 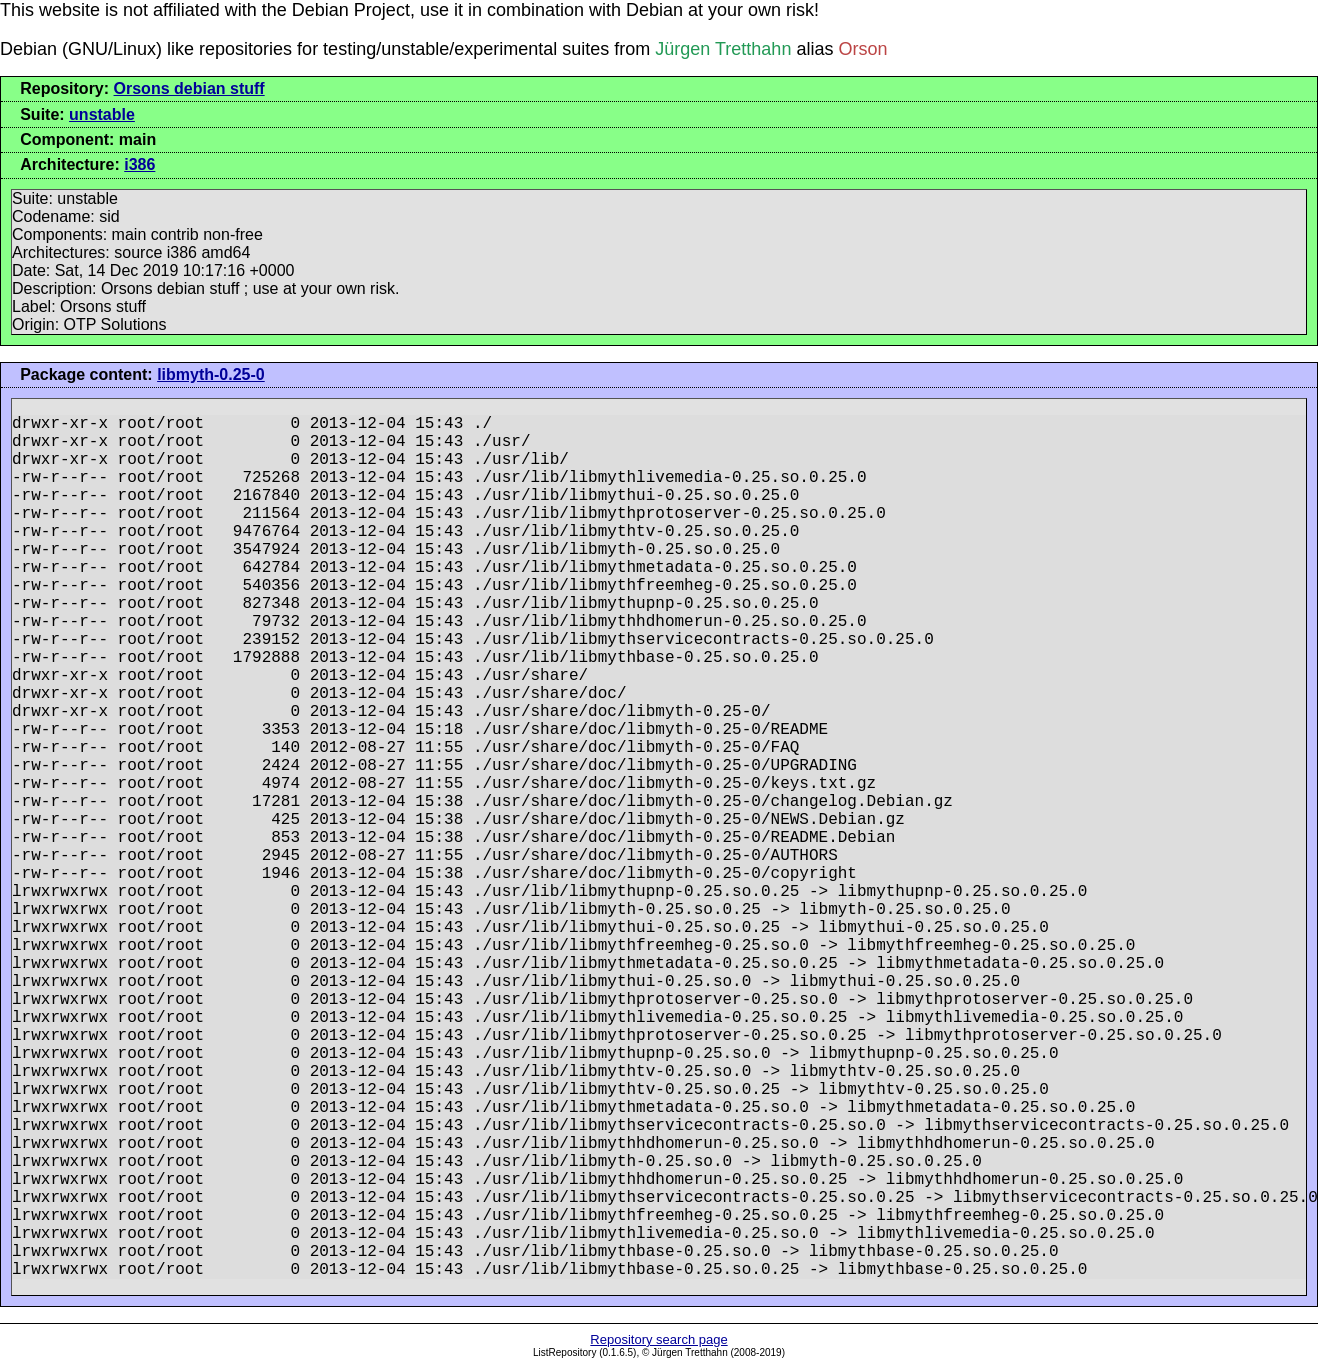 I want to click on i386, so click(x=139, y=164).